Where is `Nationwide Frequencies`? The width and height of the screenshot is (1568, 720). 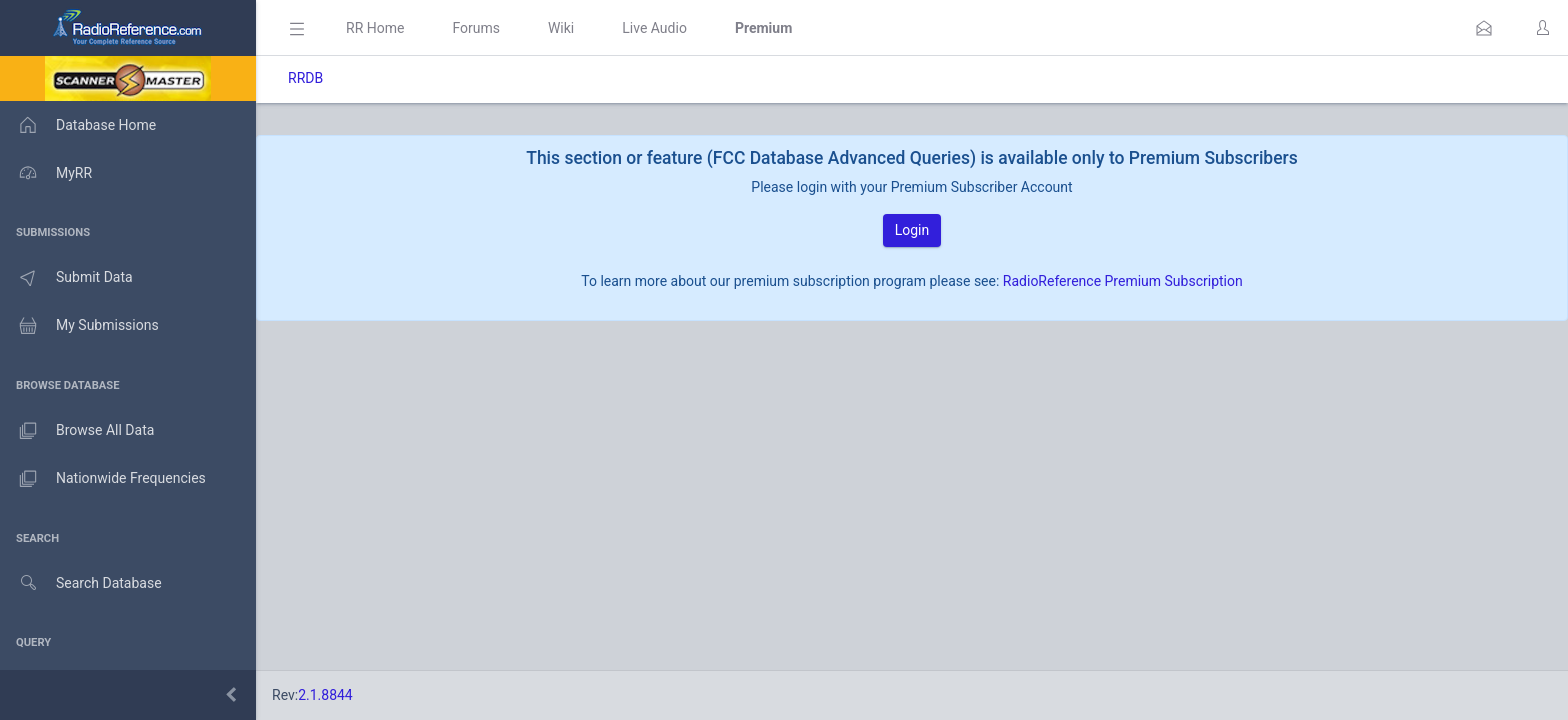 Nationwide Frequencies is located at coordinates (103, 479).